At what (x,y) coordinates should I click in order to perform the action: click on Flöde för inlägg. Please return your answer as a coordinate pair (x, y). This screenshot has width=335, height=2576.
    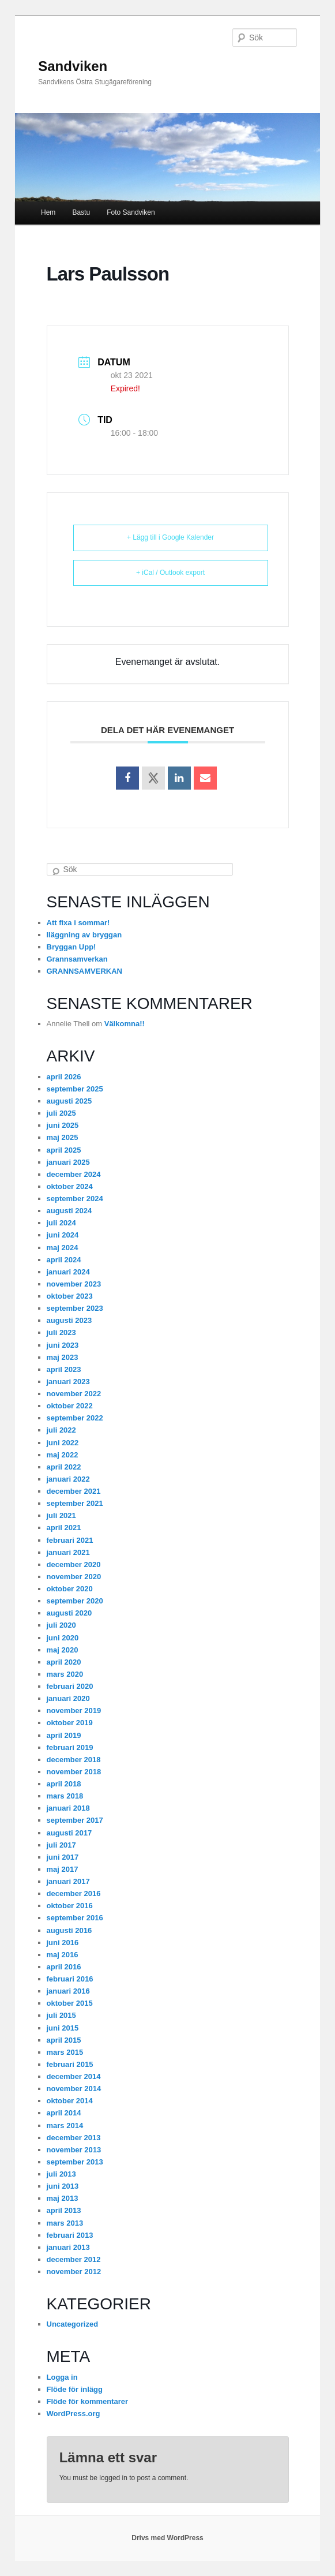
    Looking at the image, I should click on (75, 2389).